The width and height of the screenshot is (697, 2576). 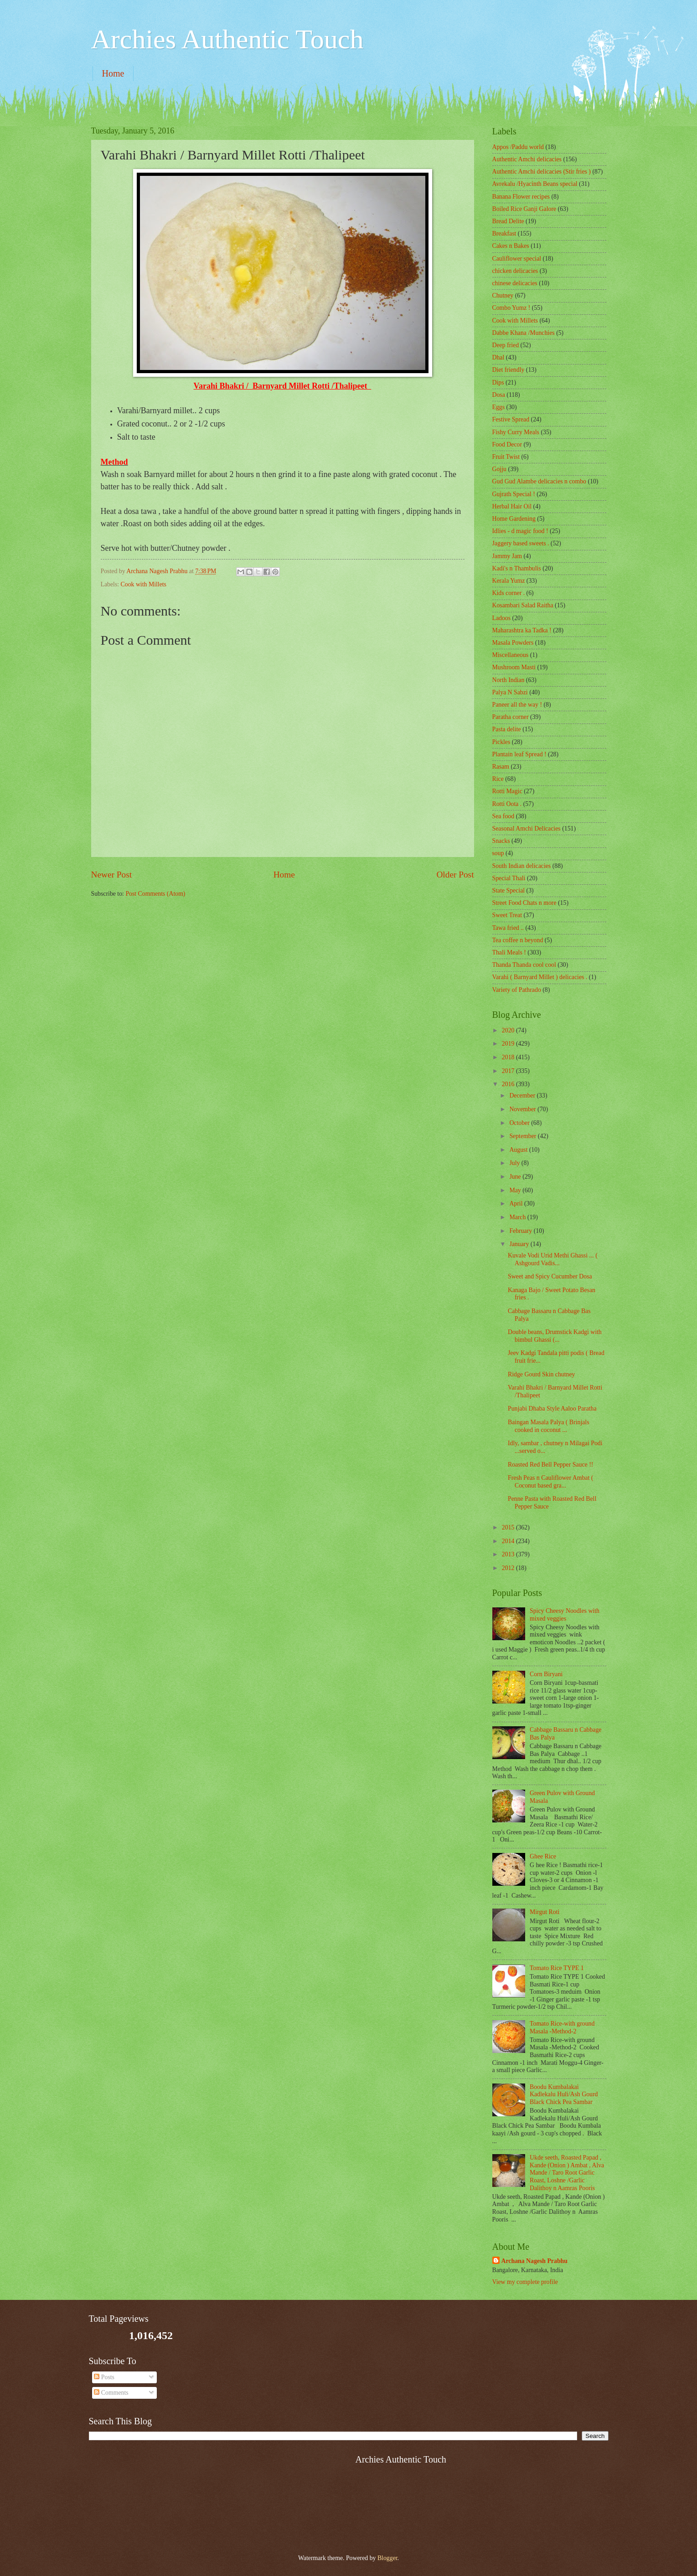 I want to click on Rice, so click(x=498, y=778).